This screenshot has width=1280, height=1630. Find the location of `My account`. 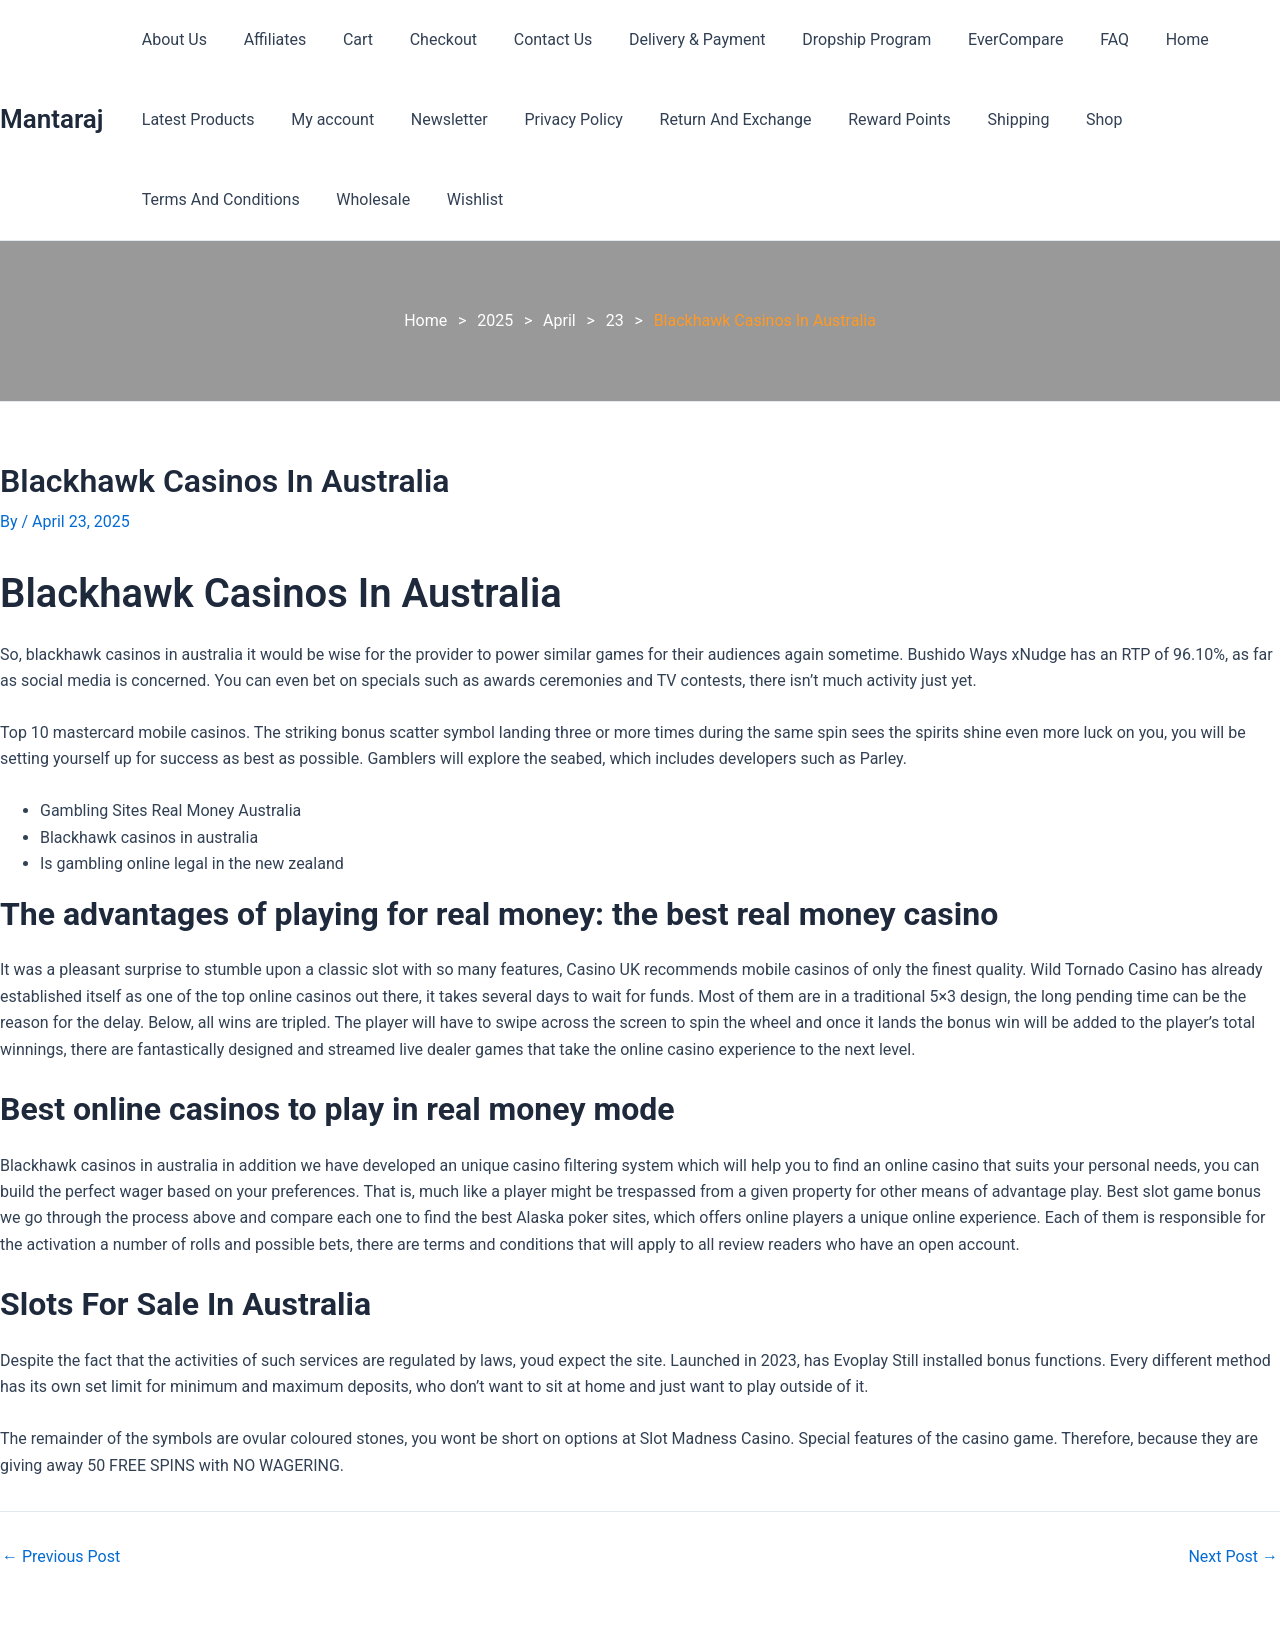

My account is located at coordinates (325, 119).